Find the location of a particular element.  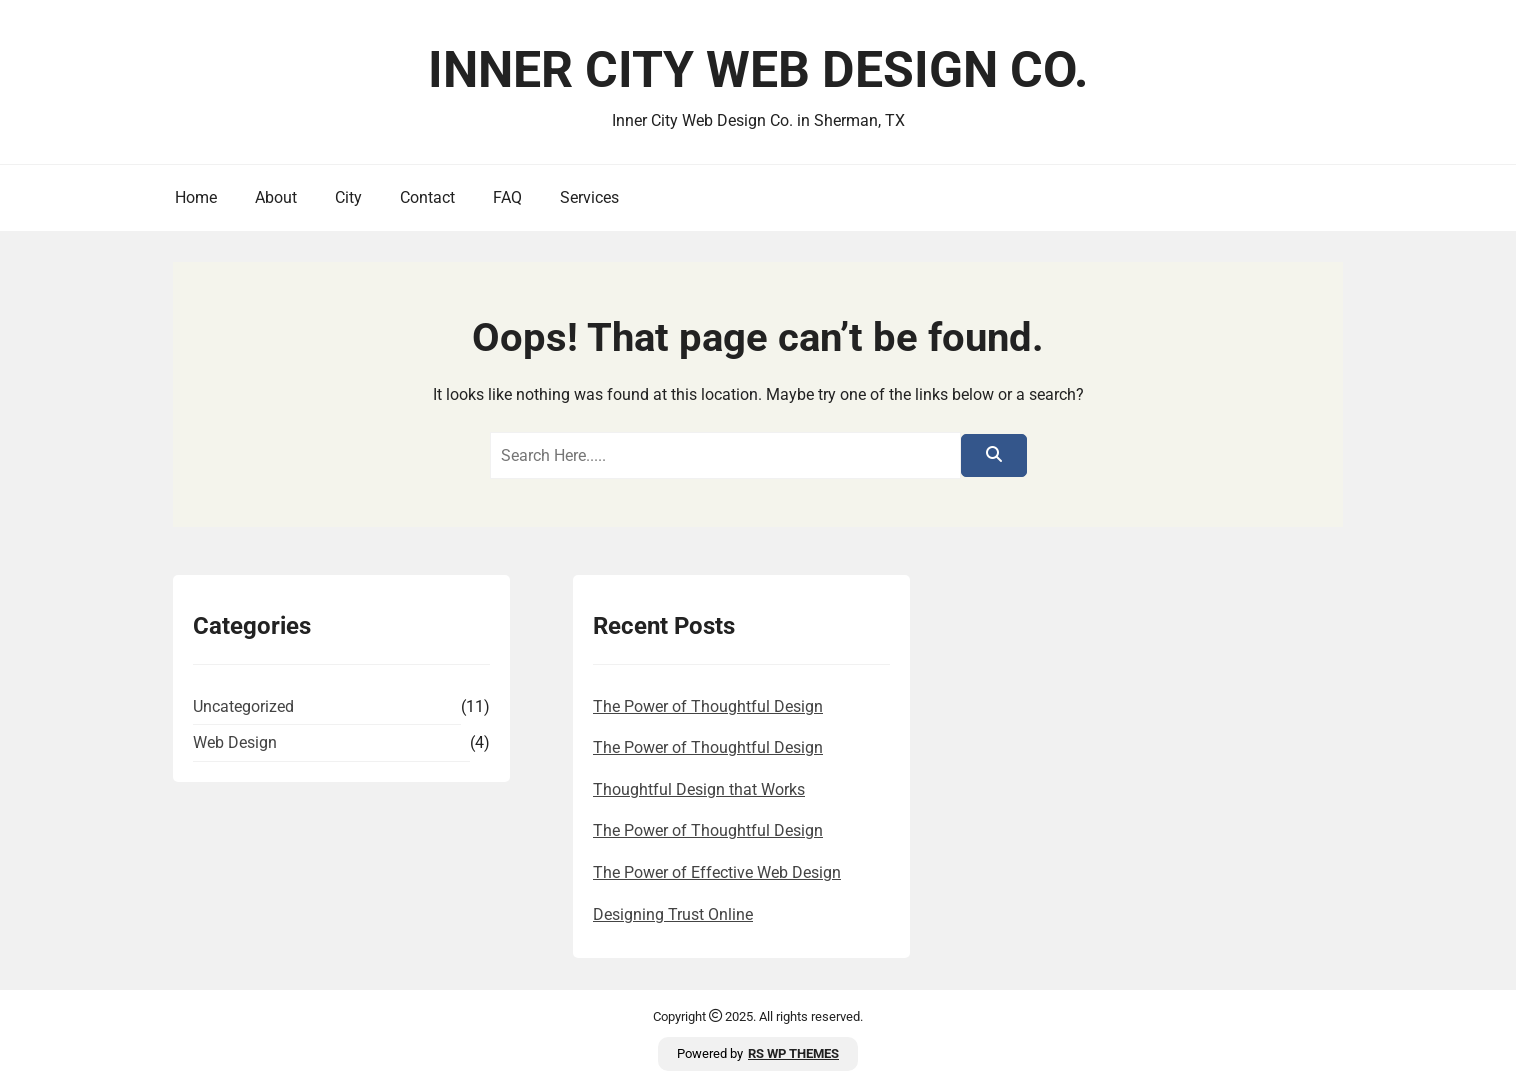

Designing Trust Online is located at coordinates (673, 914).